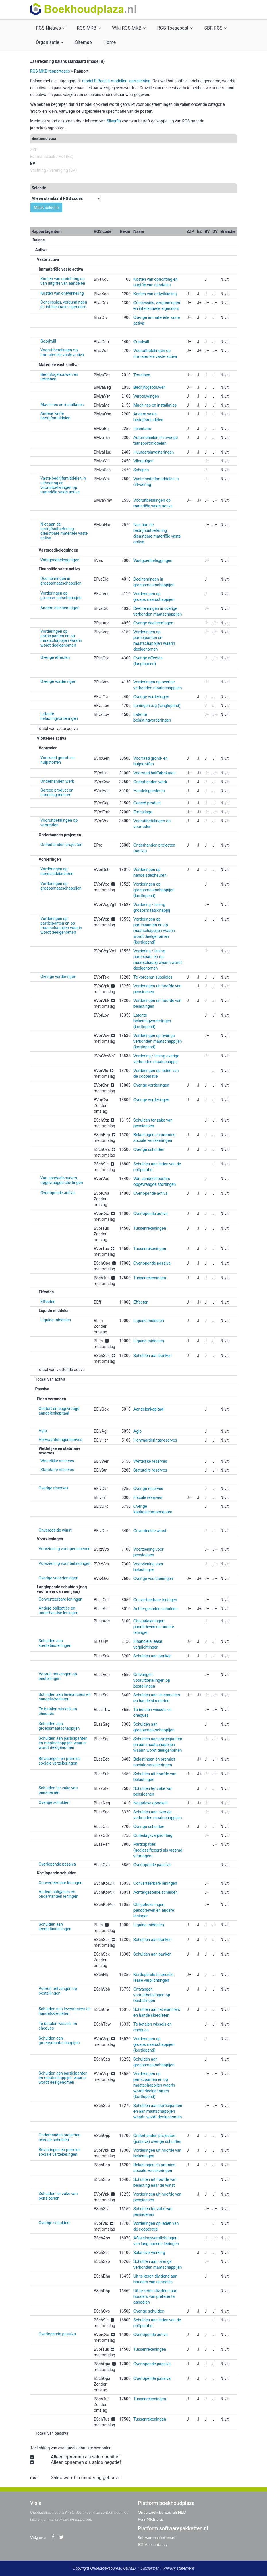 The height and width of the screenshot is (2576, 267). I want to click on RGS Nieuws, so click(50, 28).